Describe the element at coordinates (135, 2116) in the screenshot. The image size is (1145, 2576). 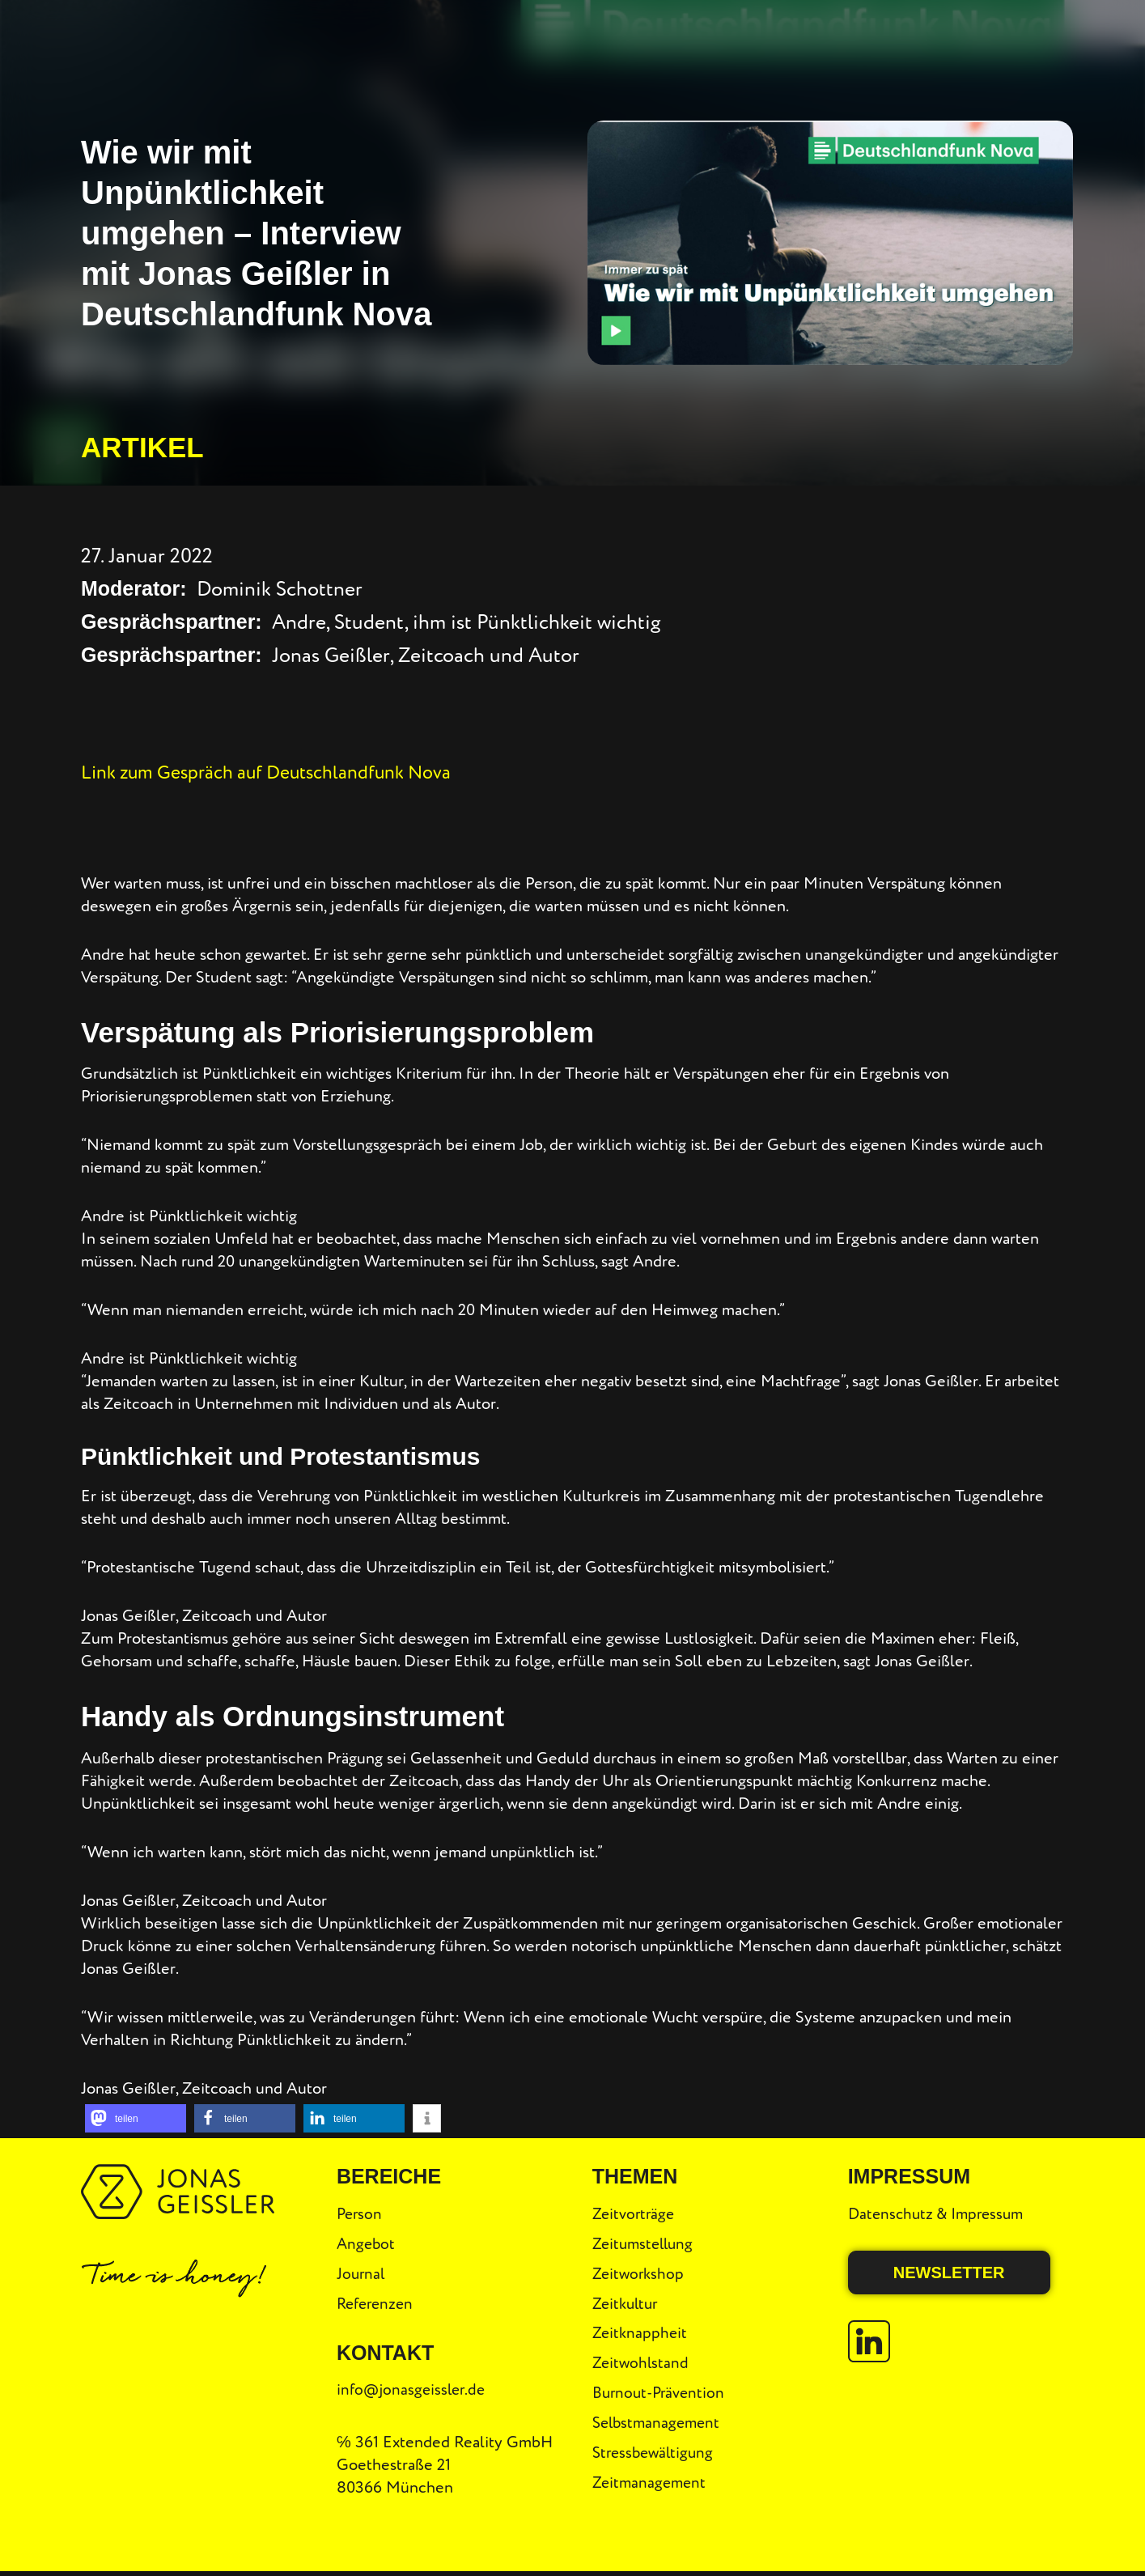
I see `[button]` at that location.